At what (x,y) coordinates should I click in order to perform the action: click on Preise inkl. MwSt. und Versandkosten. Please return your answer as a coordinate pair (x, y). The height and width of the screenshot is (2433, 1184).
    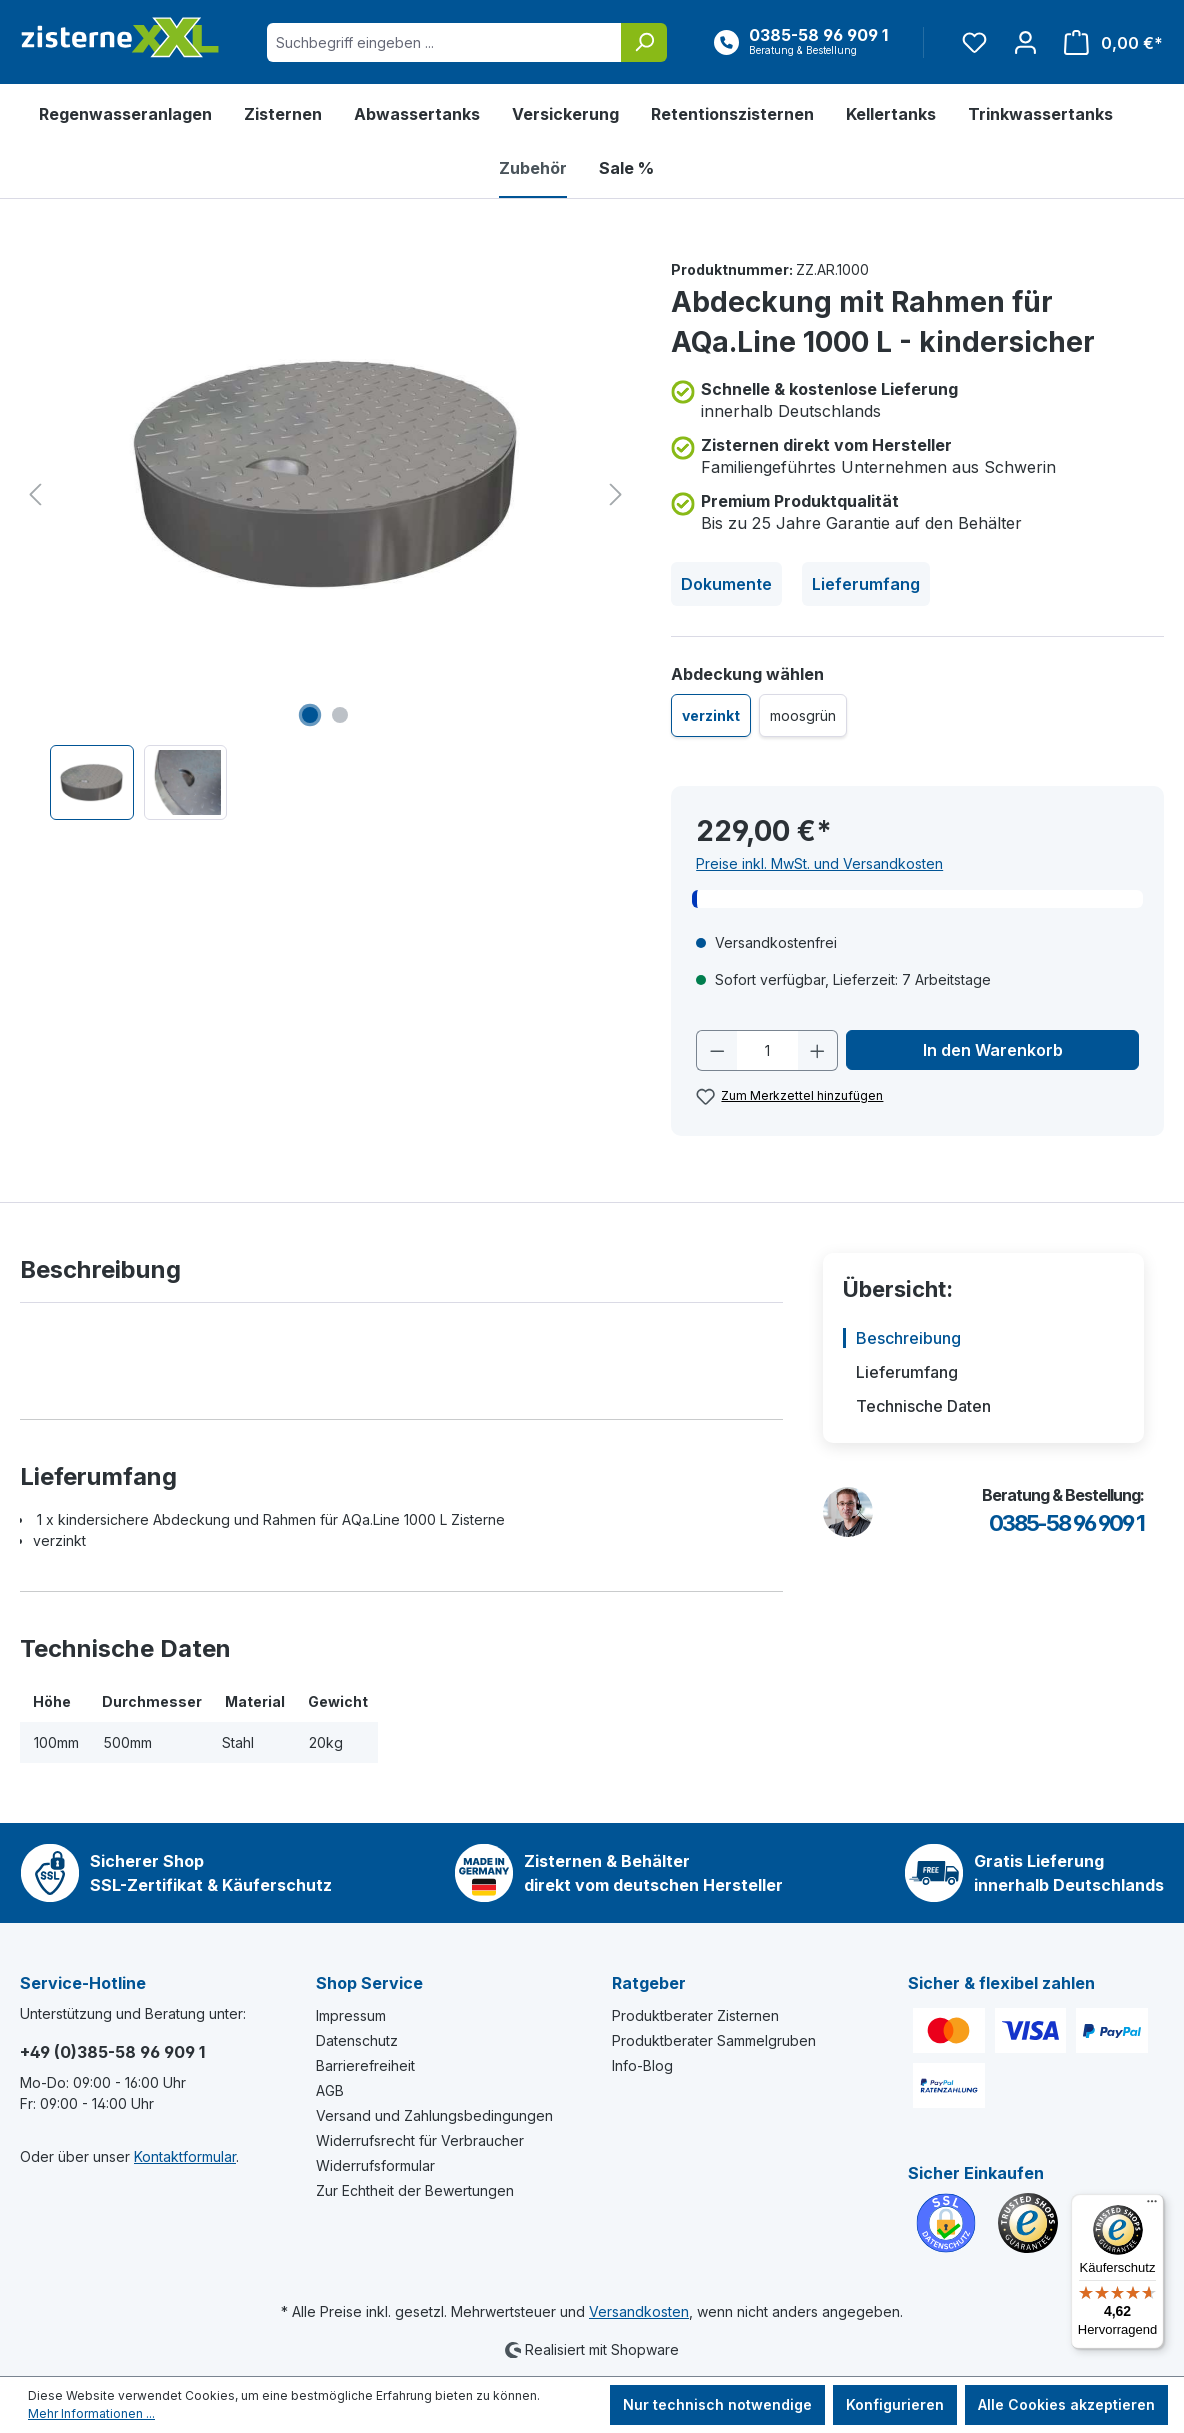
    Looking at the image, I should click on (819, 863).